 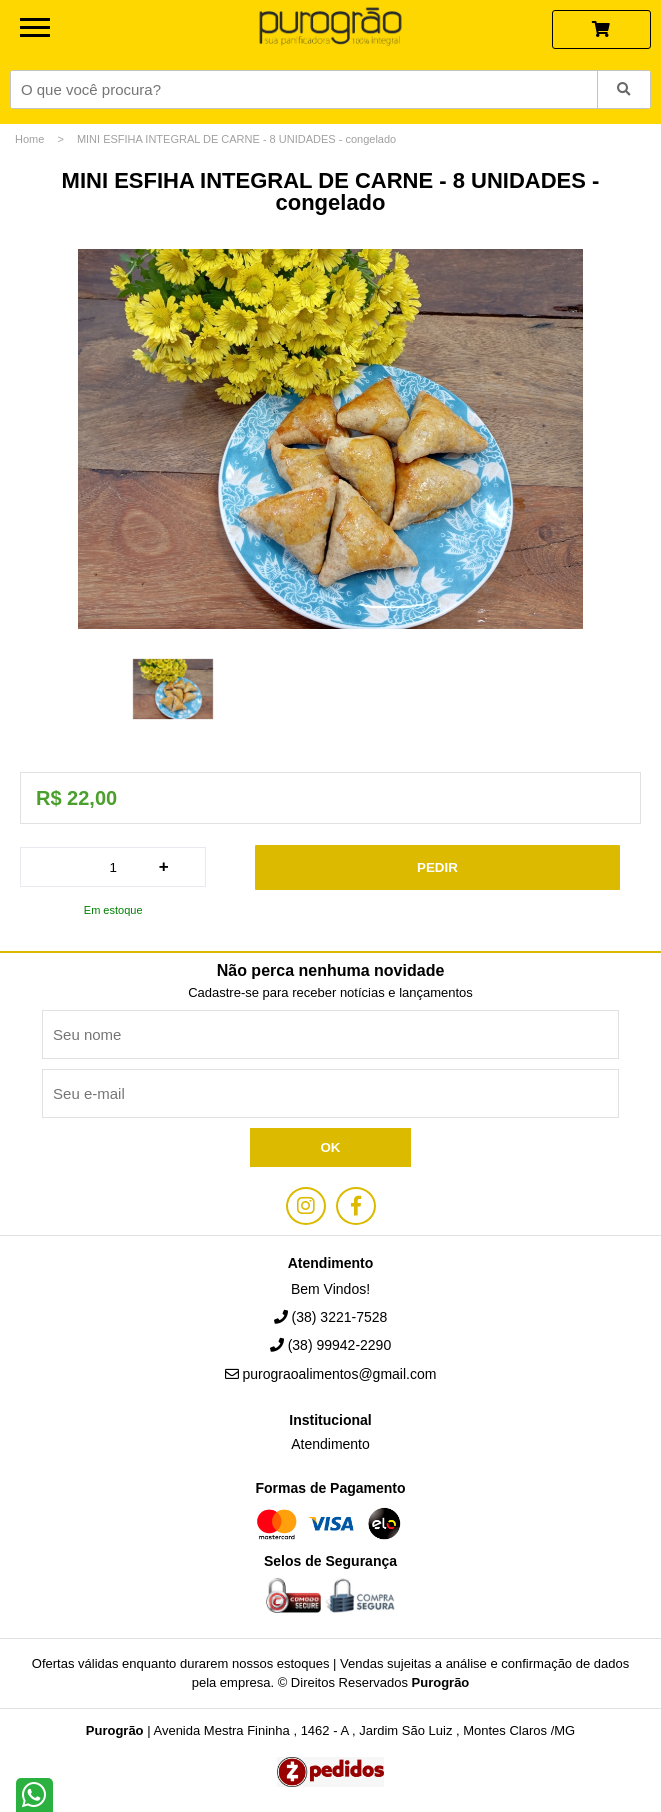 What do you see at coordinates (236, 139) in the screenshot?
I see `MINI ESFIHA INTEGRAL DE CARNE - 8 UNIDADES - congelado` at bounding box center [236, 139].